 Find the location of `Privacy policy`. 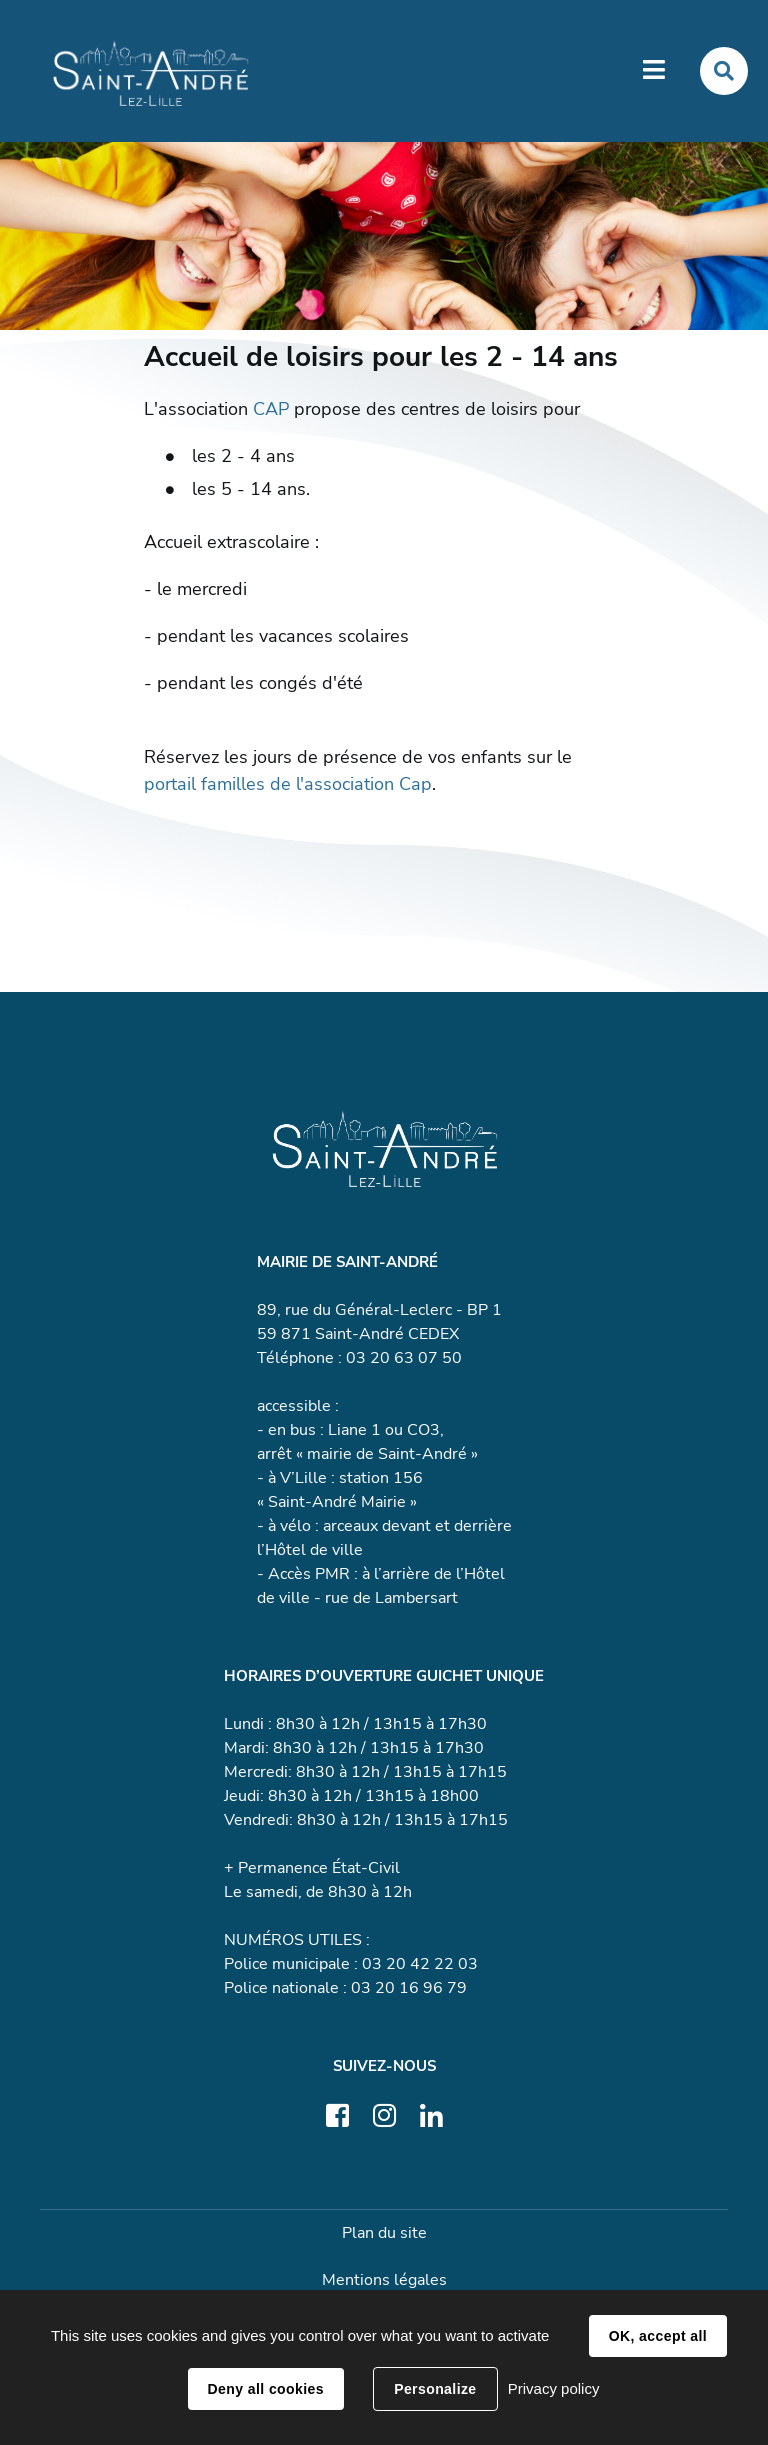

Privacy policy is located at coordinates (554, 2388).